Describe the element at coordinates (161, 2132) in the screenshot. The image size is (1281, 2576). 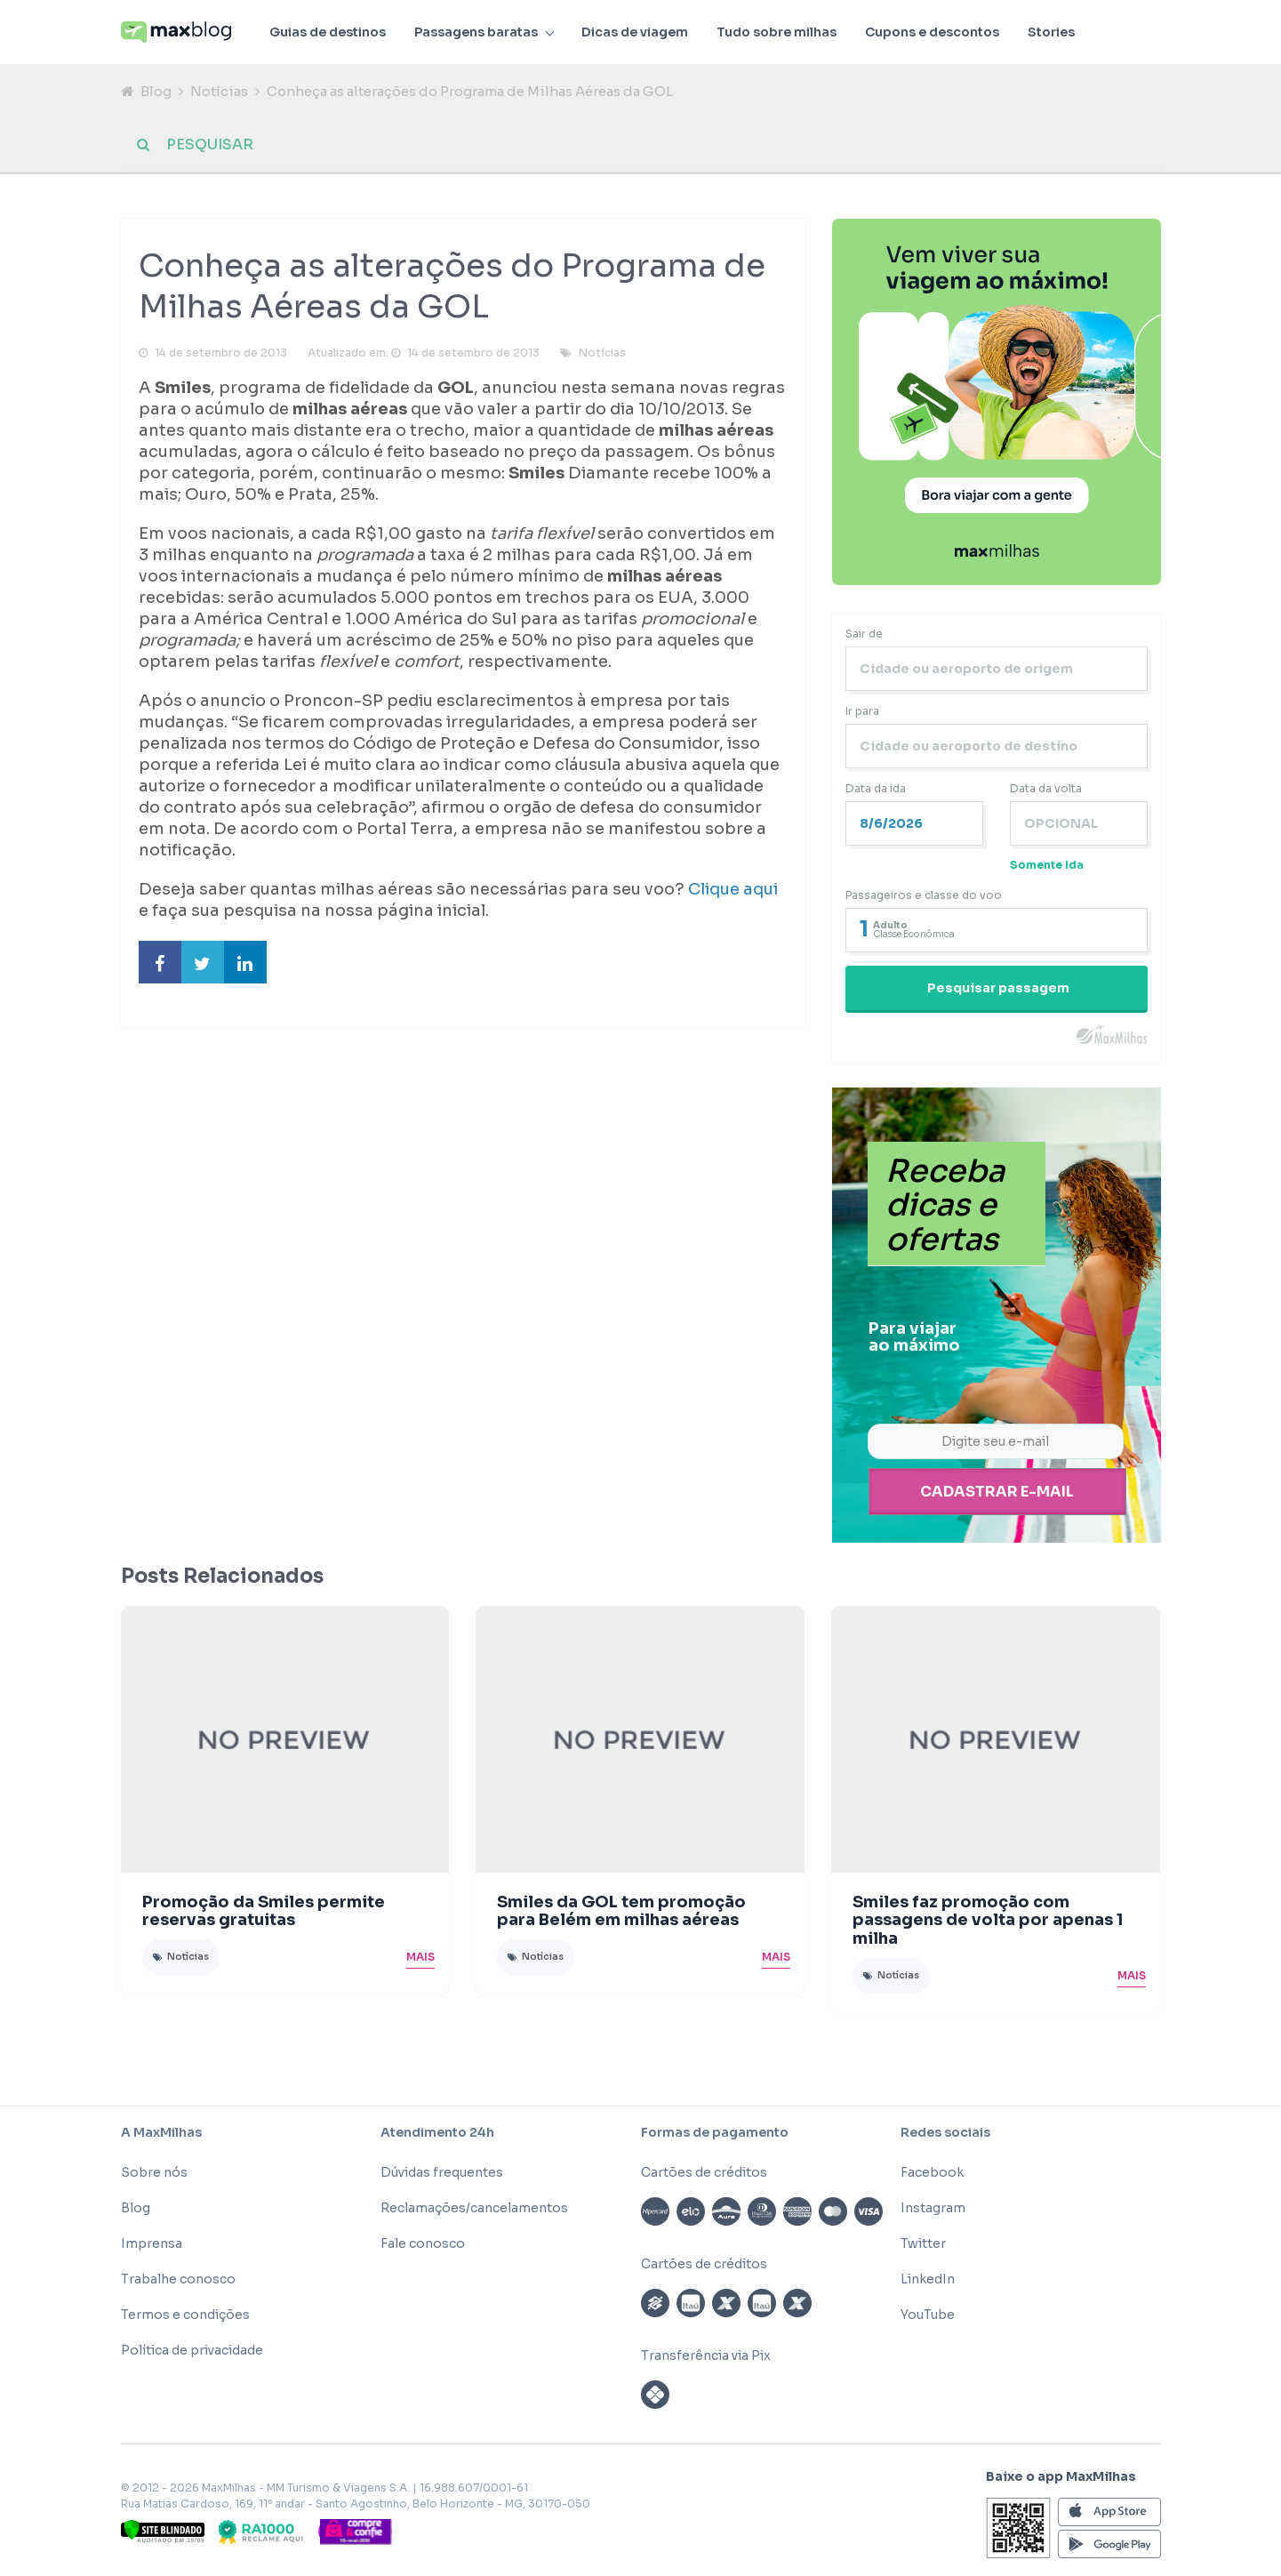
I see `A MaxMilhas` at that location.